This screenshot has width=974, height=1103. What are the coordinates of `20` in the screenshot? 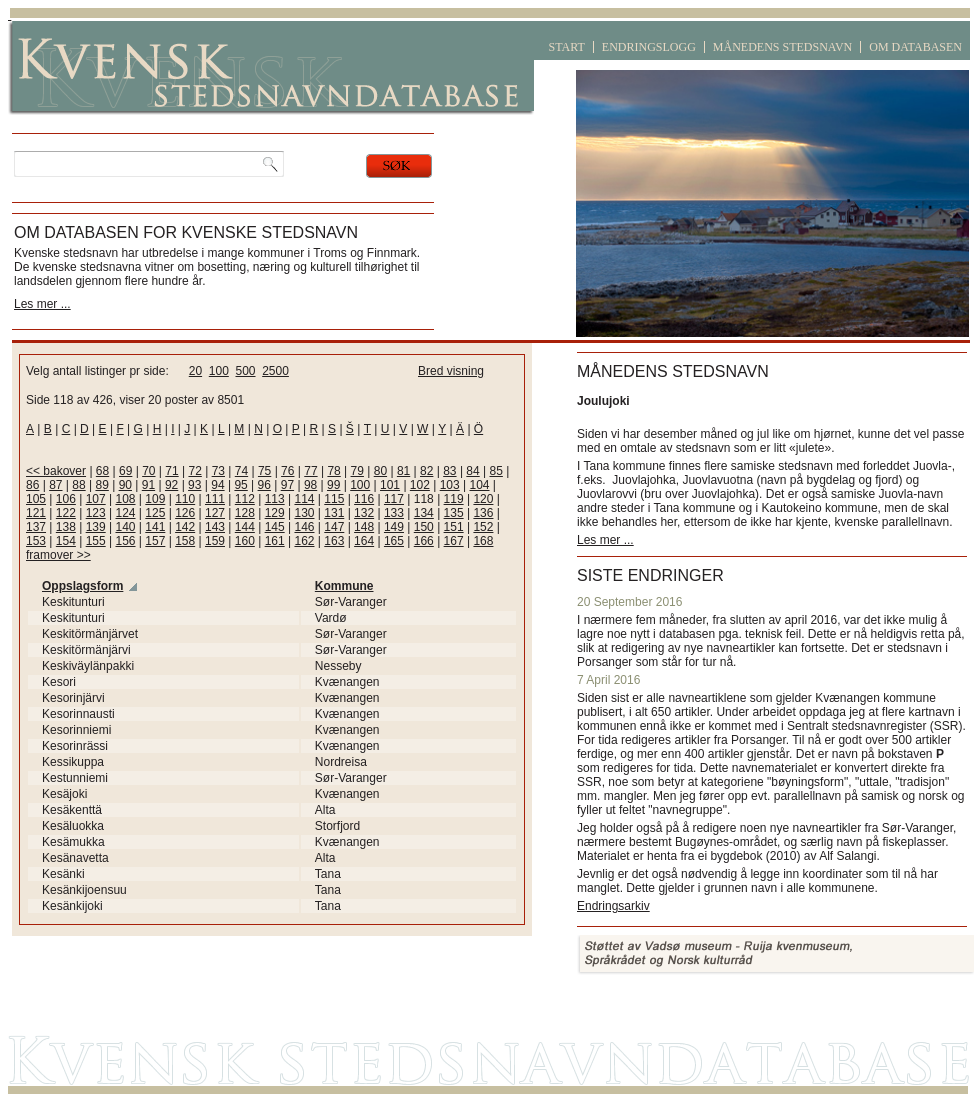 It's located at (195, 371).